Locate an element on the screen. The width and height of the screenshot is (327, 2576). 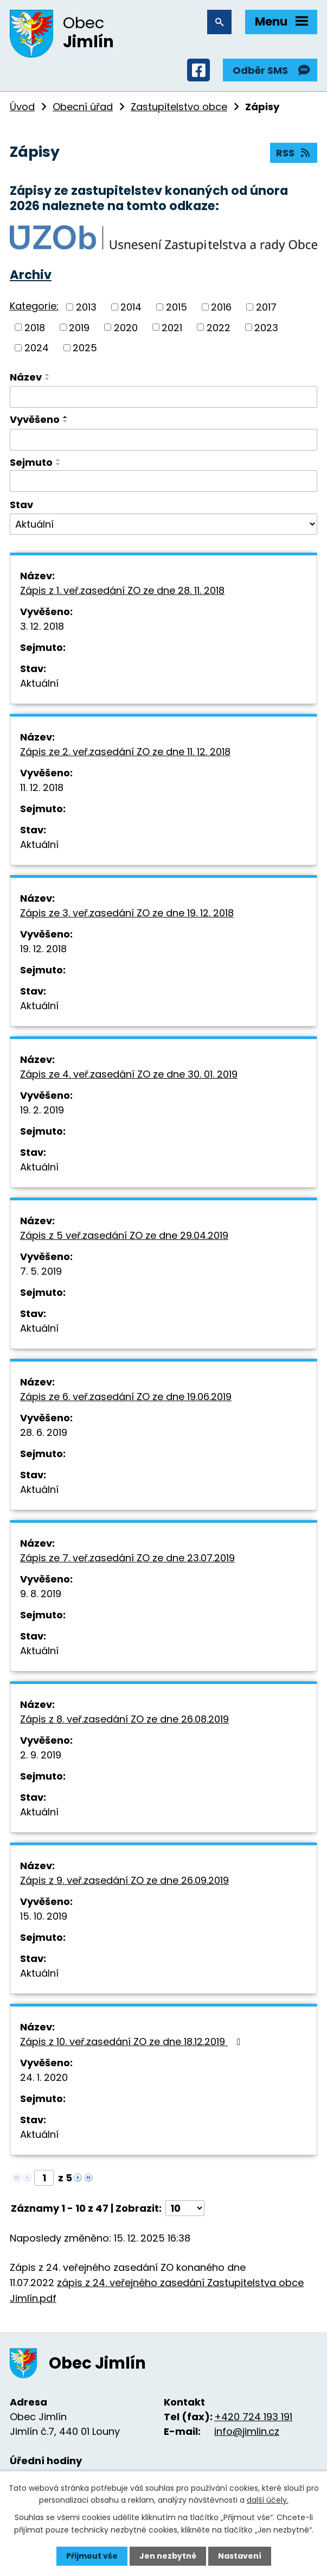
2024 is located at coordinates (36, 348).